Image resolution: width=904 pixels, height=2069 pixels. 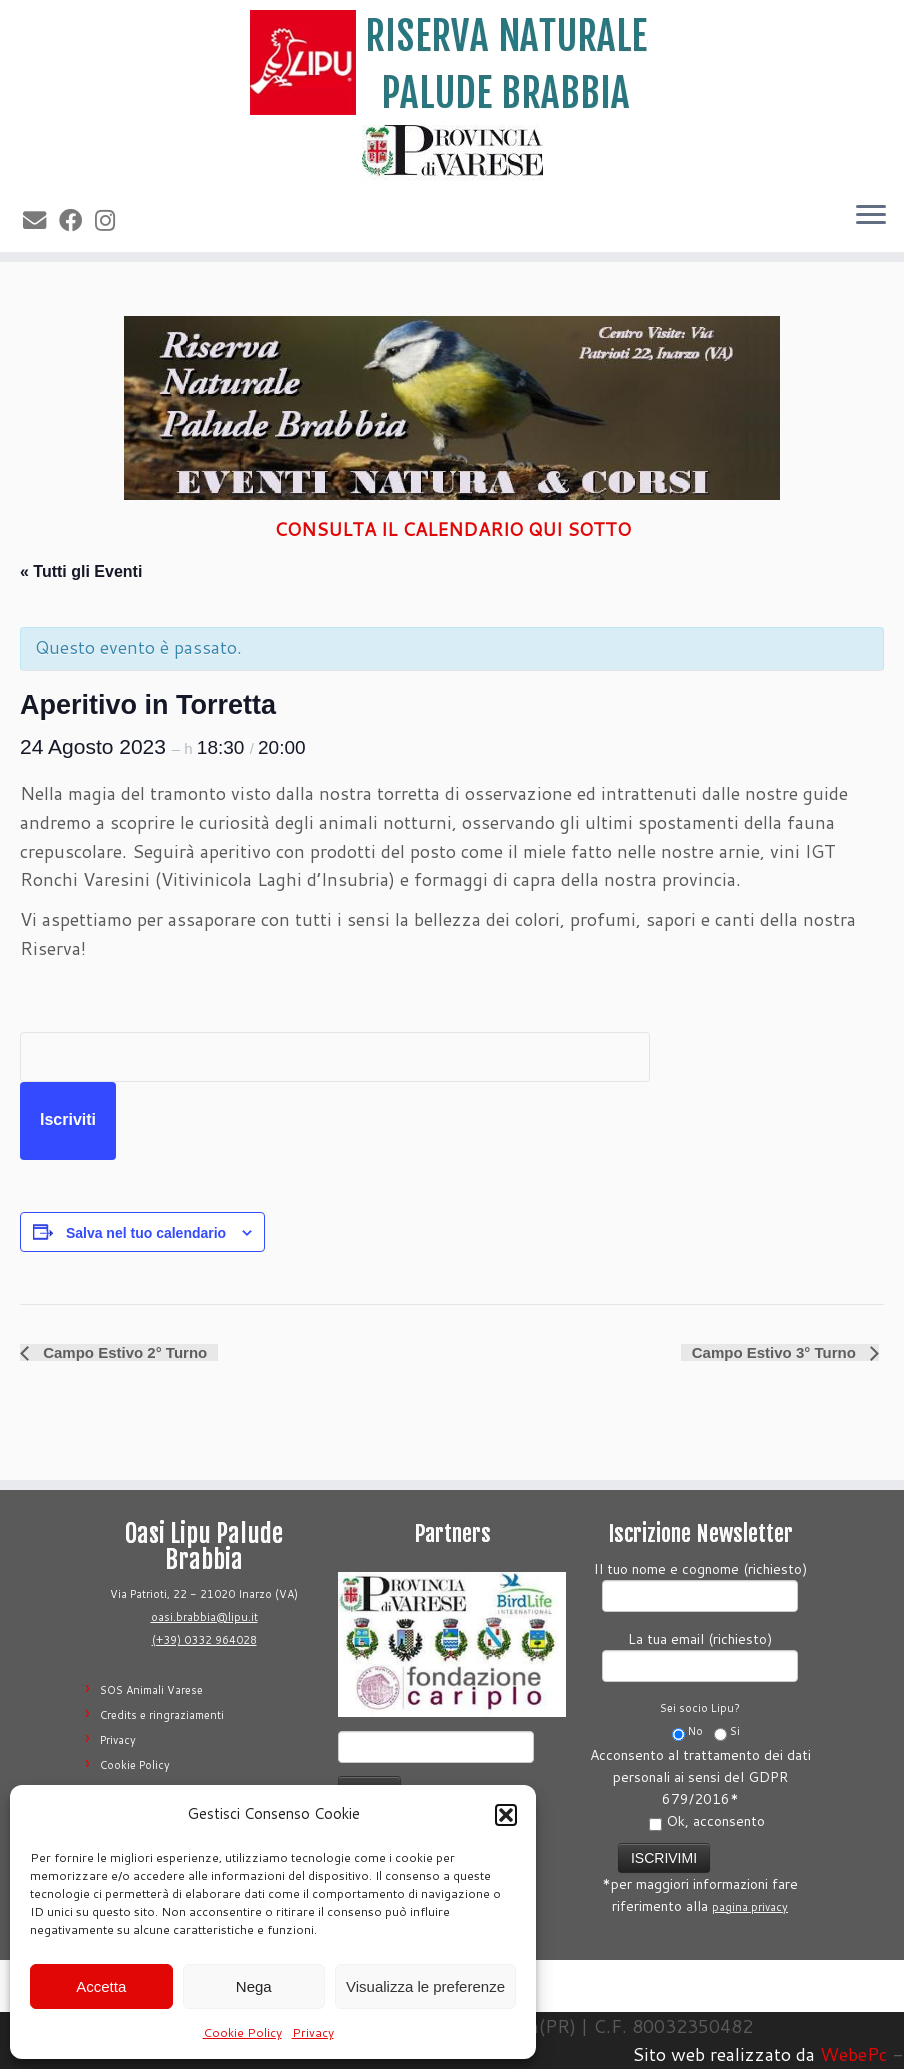 What do you see at coordinates (776, 1352) in the screenshot?
I see `Campo Estivo 3° Turno` at bounding box center [776, 1352].